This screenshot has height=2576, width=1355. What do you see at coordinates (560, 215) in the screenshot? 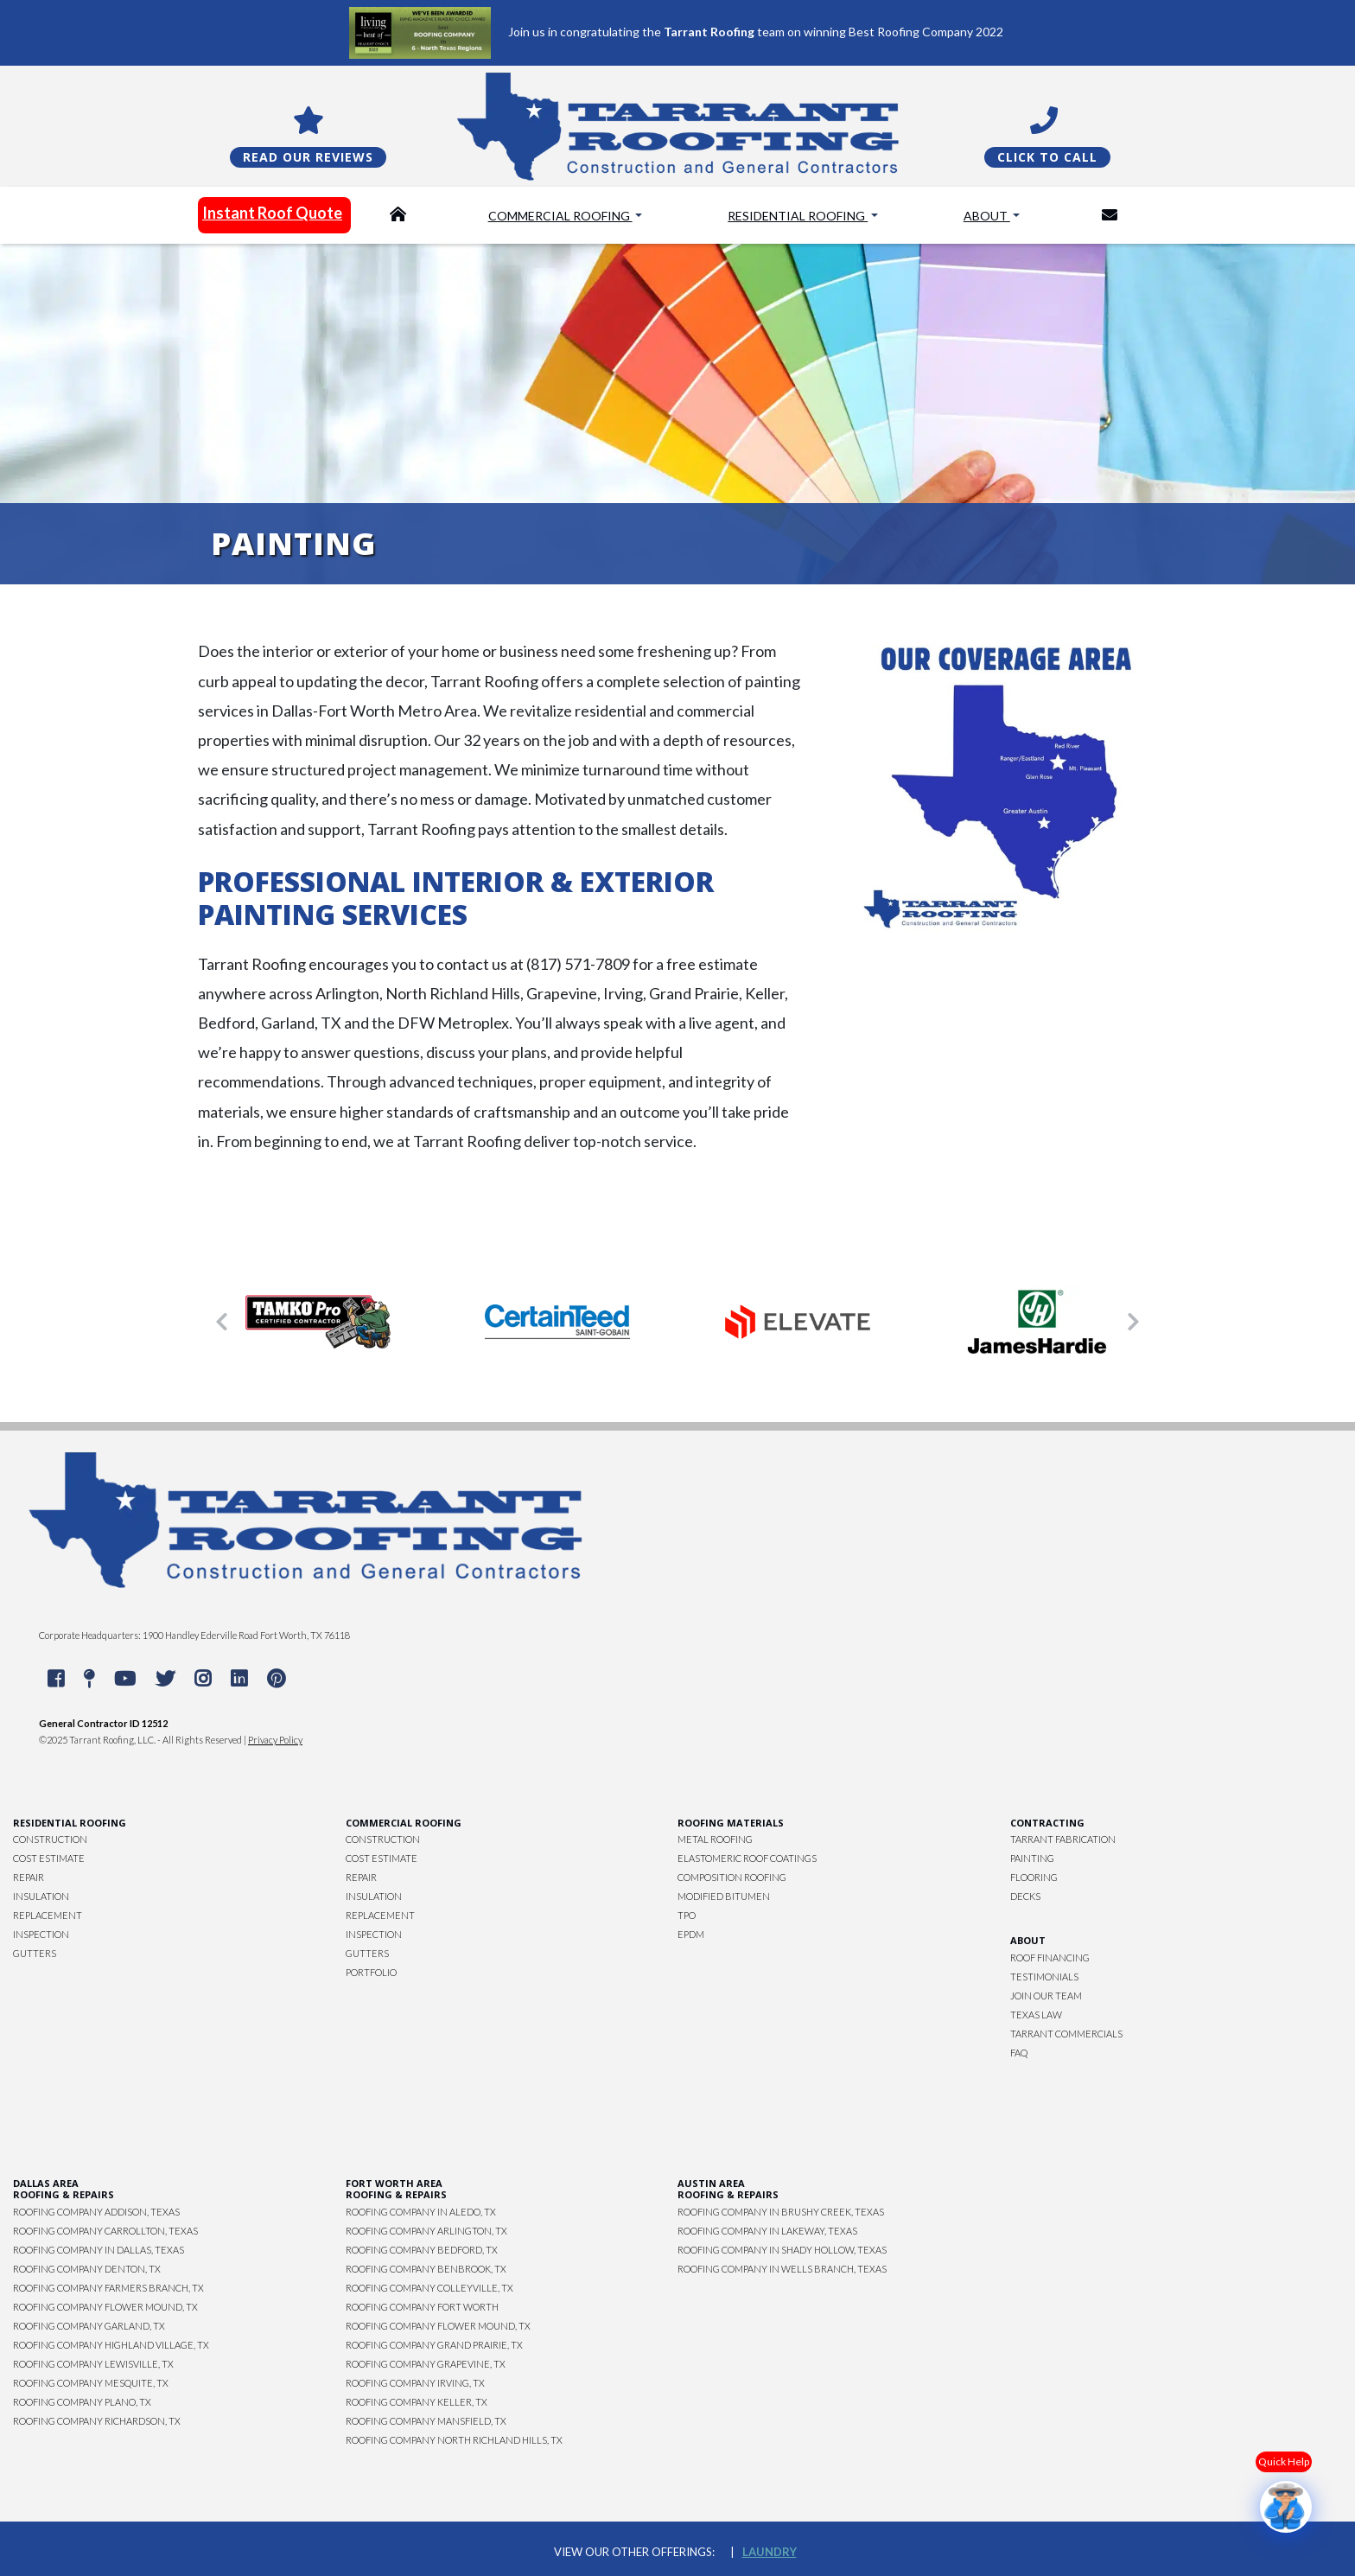
I see `Commercial Roofing` at bounding box center [560, 215].